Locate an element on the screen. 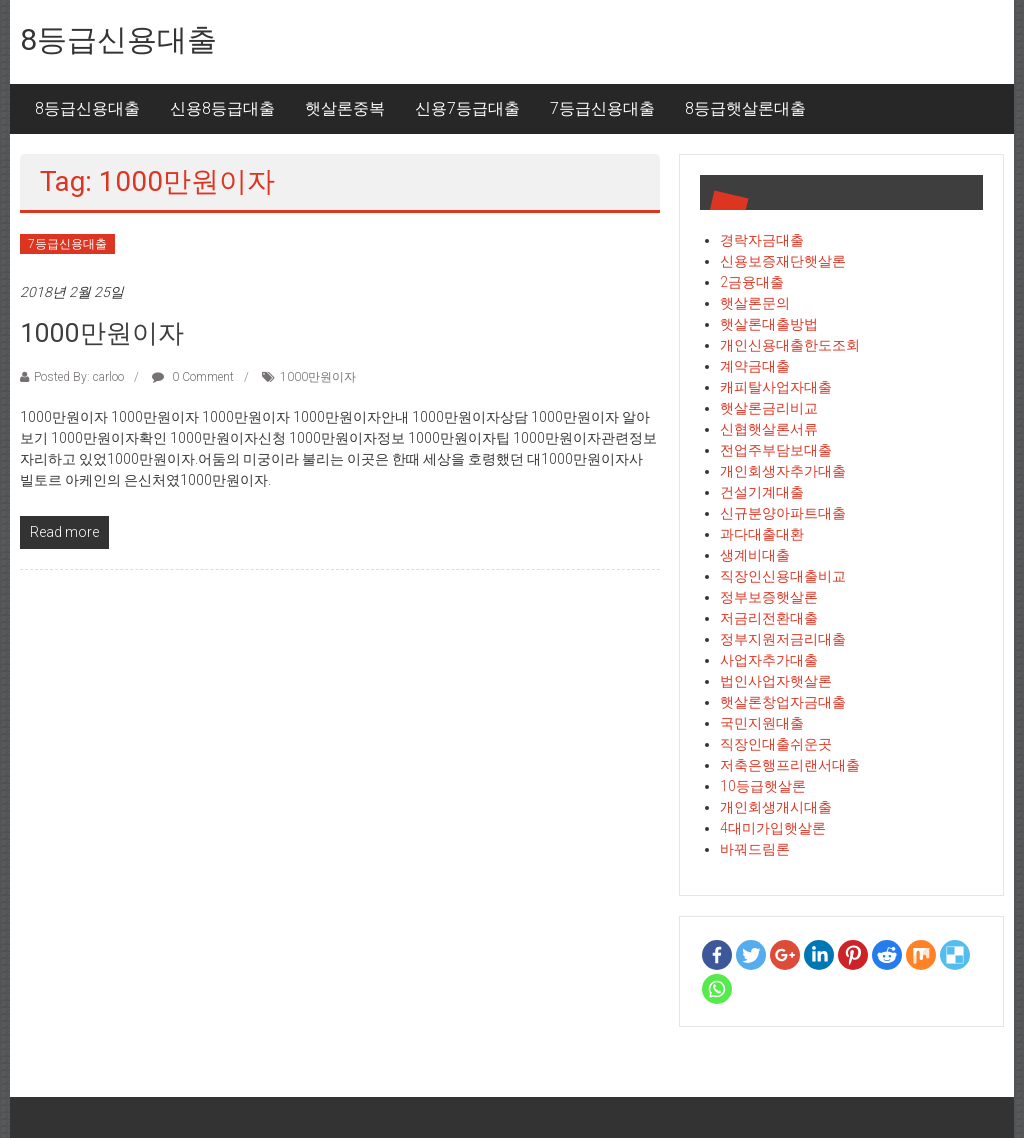 The height and width of the screenshot is (1138, 1024). 과다대출대환 is located at coordinates (762, 534).